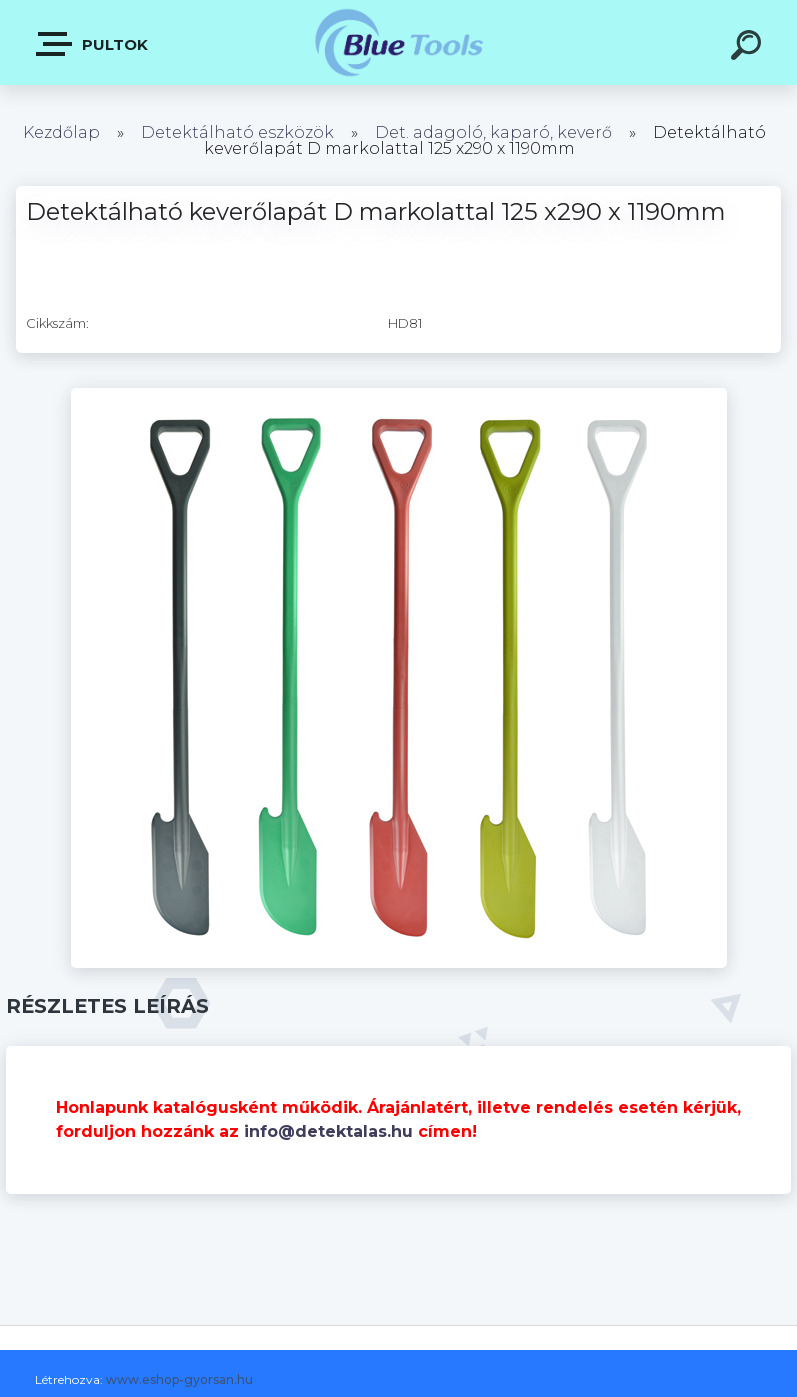  Describe the element at coordinates (237, 132) in the screenshot. I see `Detektálható eszközök` at that location.